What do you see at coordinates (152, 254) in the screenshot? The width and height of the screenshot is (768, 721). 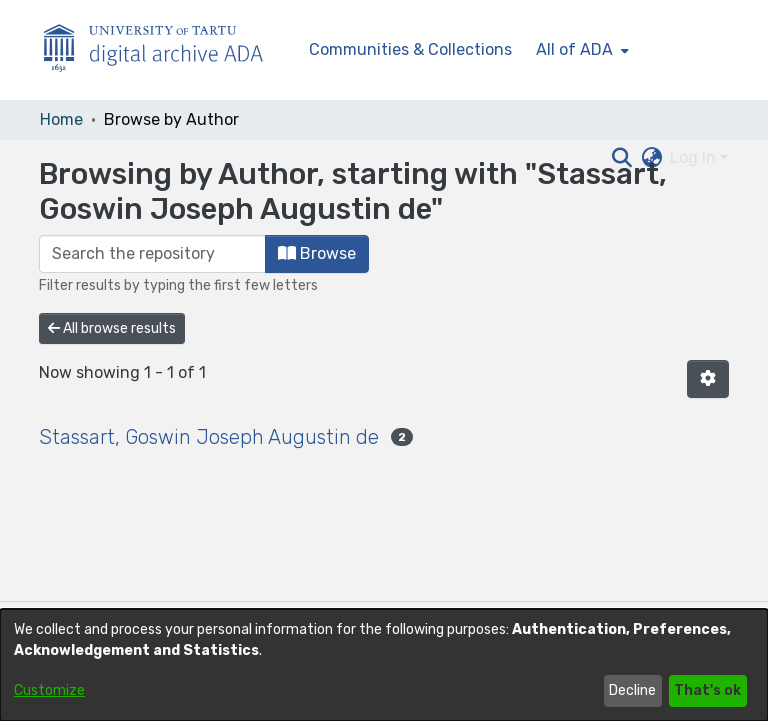 I see `[Filter]` at bounding box center [152, 254].